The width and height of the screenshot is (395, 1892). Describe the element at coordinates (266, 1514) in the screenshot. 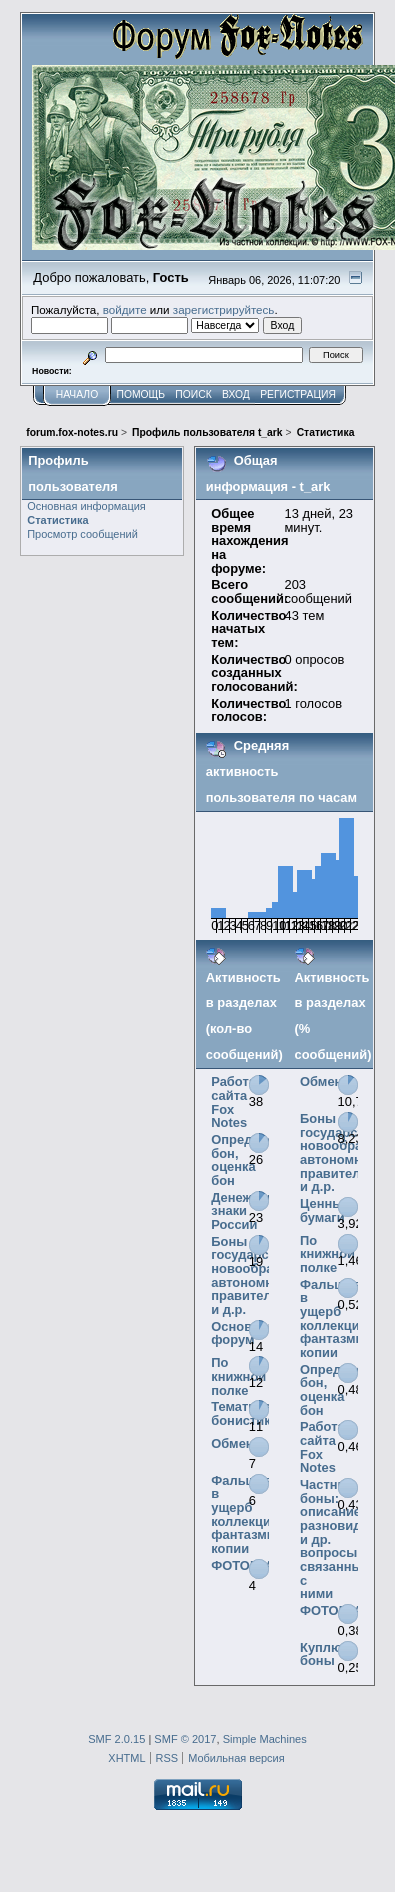

I see `Фальшивки в ущерб коллекционерам, фантазмы, копии` at that location.